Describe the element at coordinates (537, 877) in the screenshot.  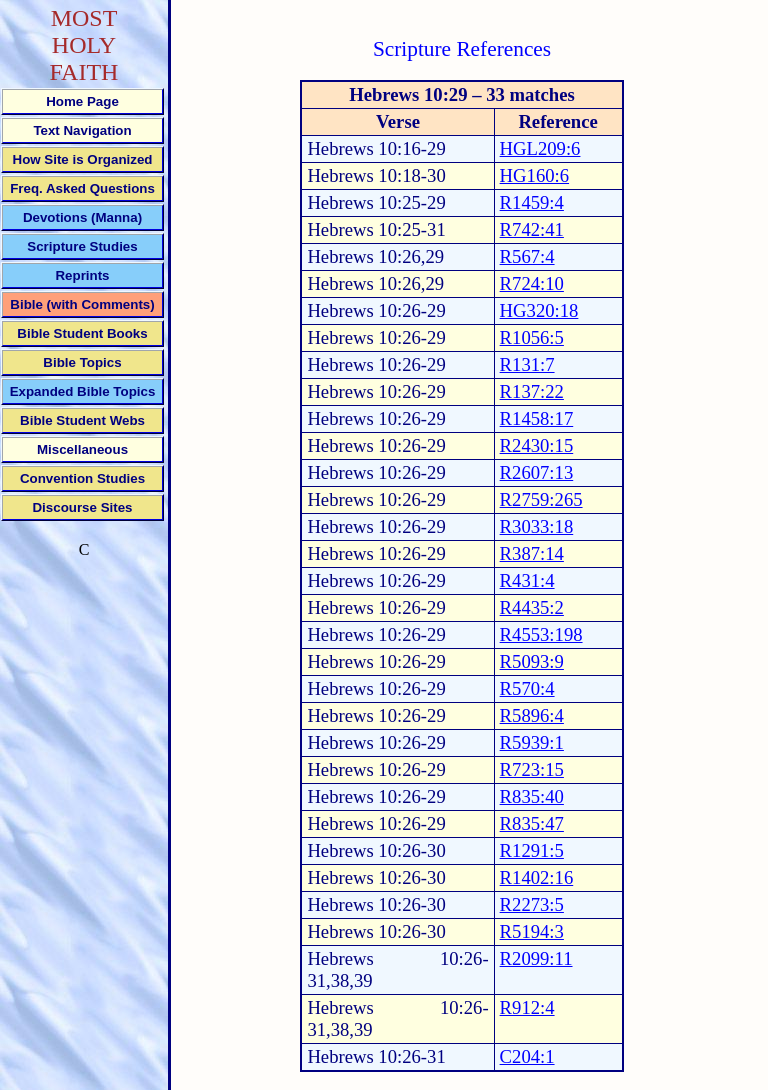
I see `R1402:16` at that location.